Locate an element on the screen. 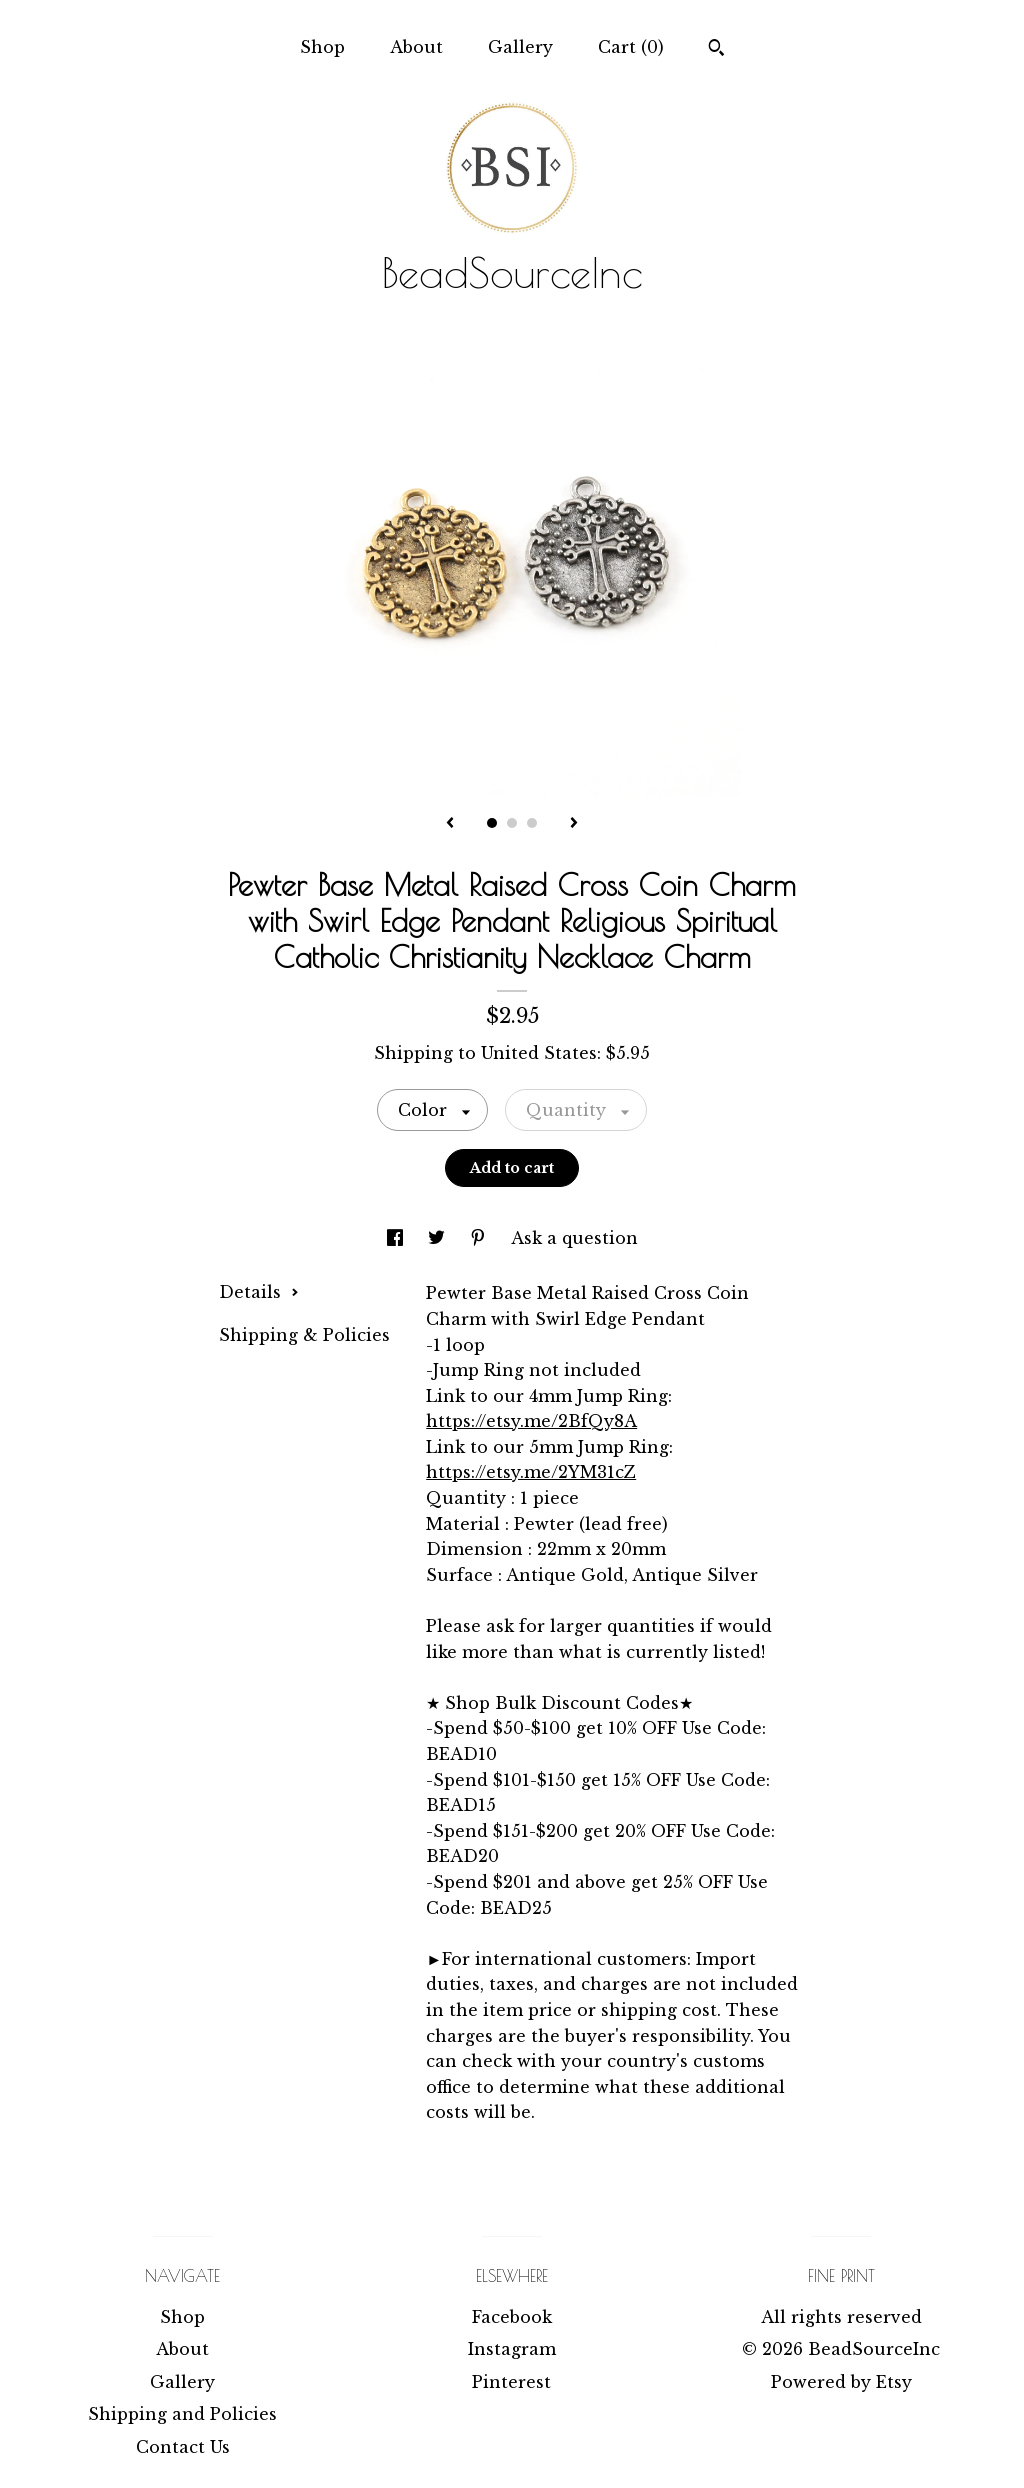  [social media share for facebook] is located at coordinates (397, 1238).